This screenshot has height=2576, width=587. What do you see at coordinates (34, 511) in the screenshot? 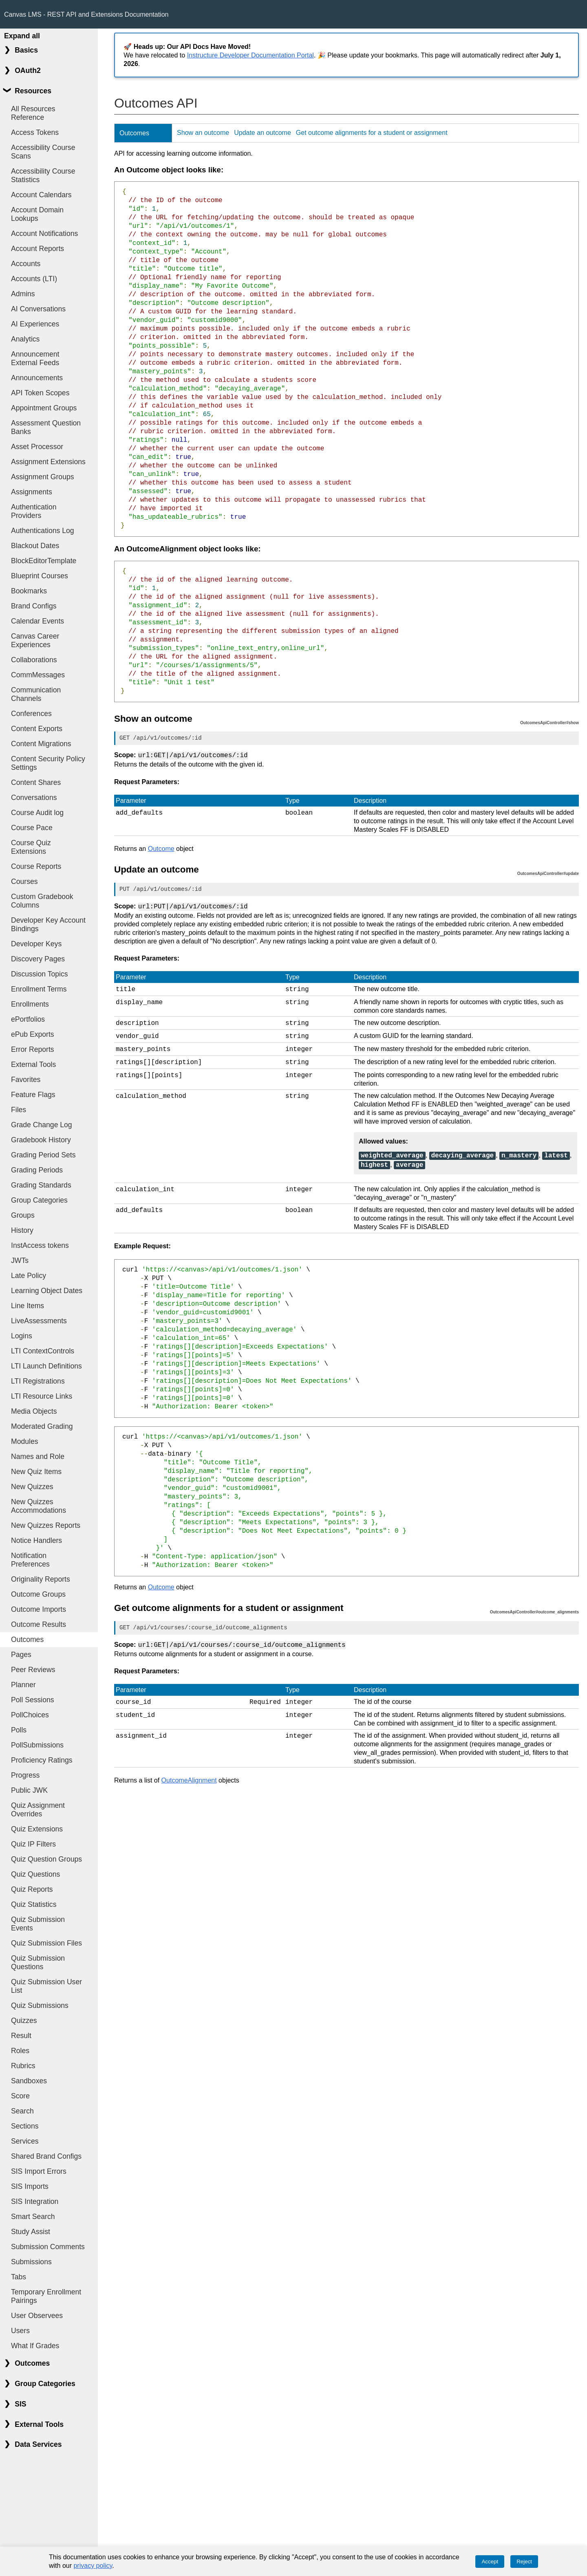
I see `Authentication Providers` at bounding box center [34, 511].